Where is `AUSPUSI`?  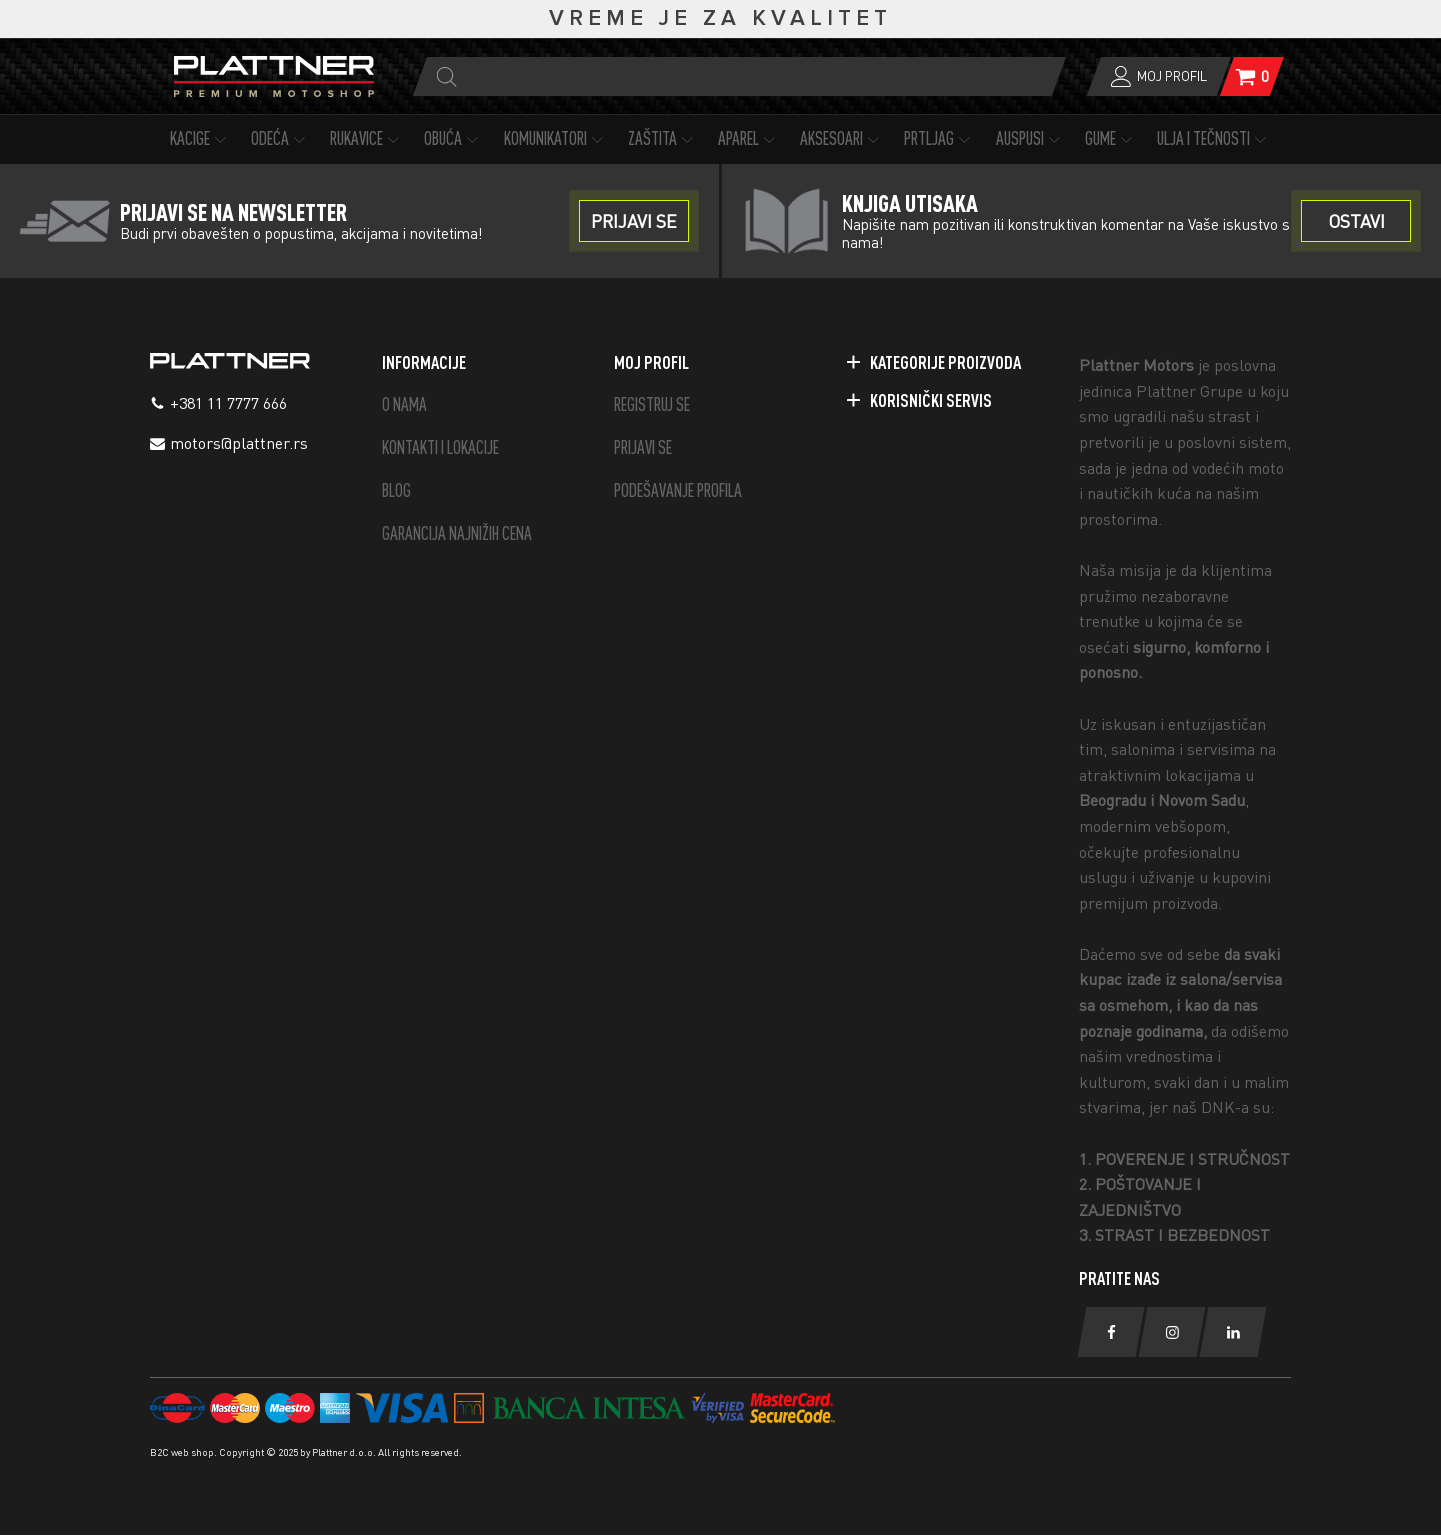
AUSPUSI is located at coordinates (1030, 138).